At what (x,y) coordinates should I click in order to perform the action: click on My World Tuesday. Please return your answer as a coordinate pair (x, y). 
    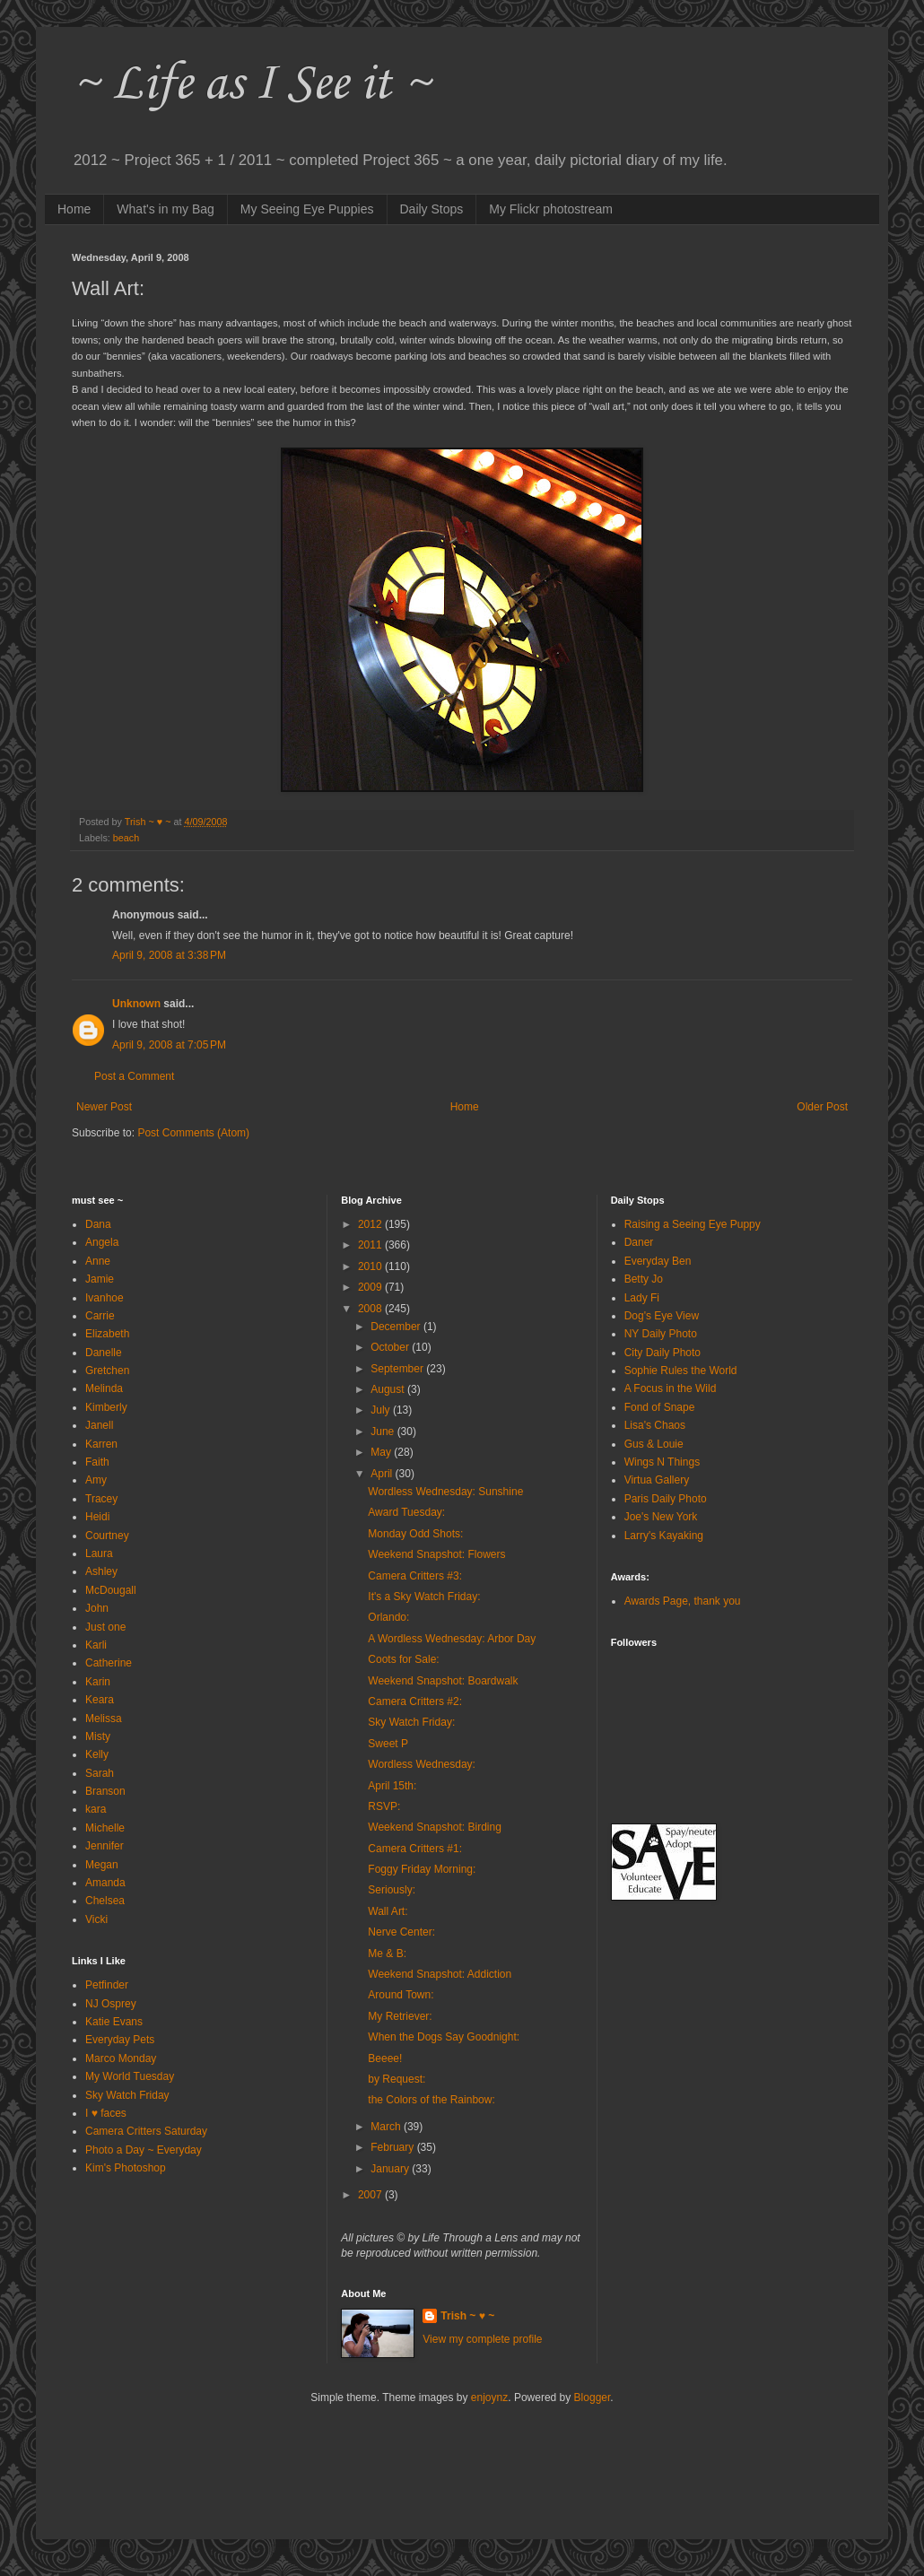
    Looking at the image, I should click on (129, 2076).